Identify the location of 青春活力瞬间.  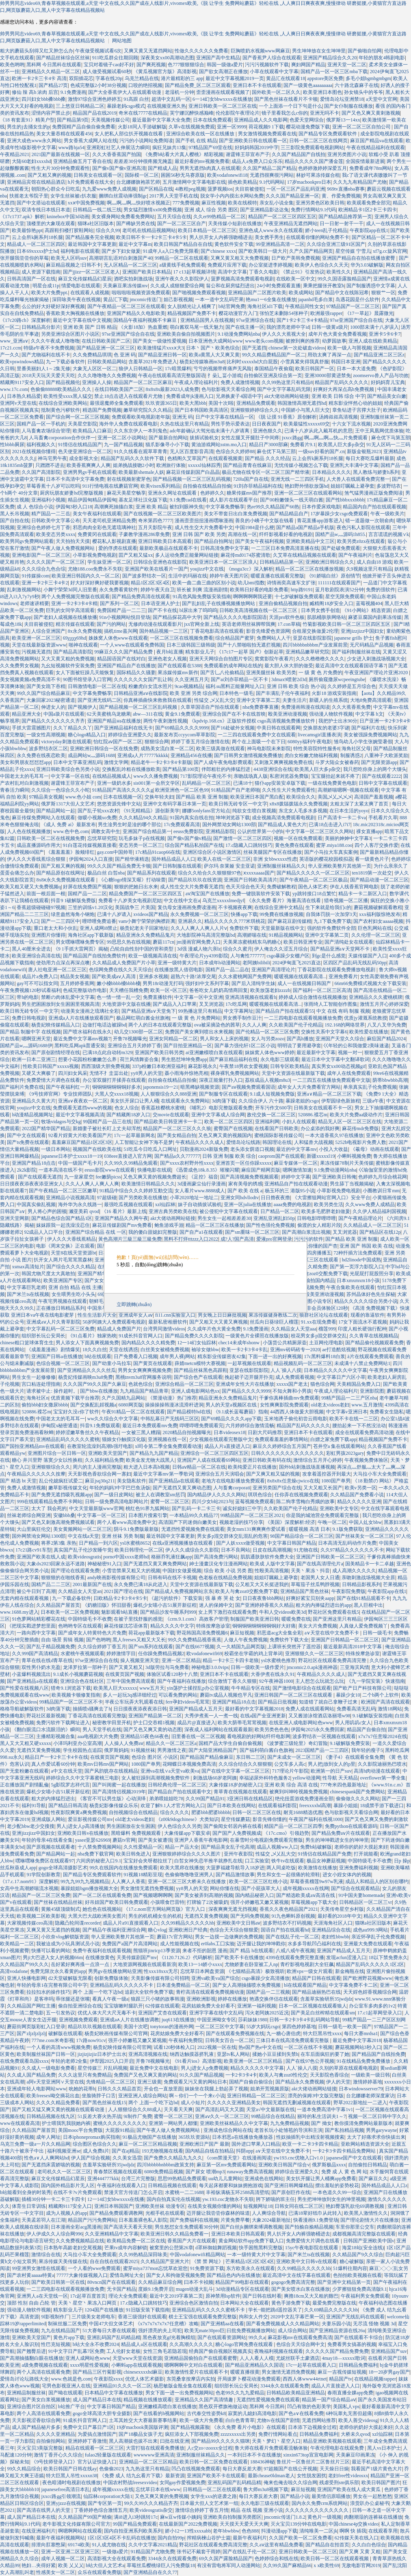
(14, 790).